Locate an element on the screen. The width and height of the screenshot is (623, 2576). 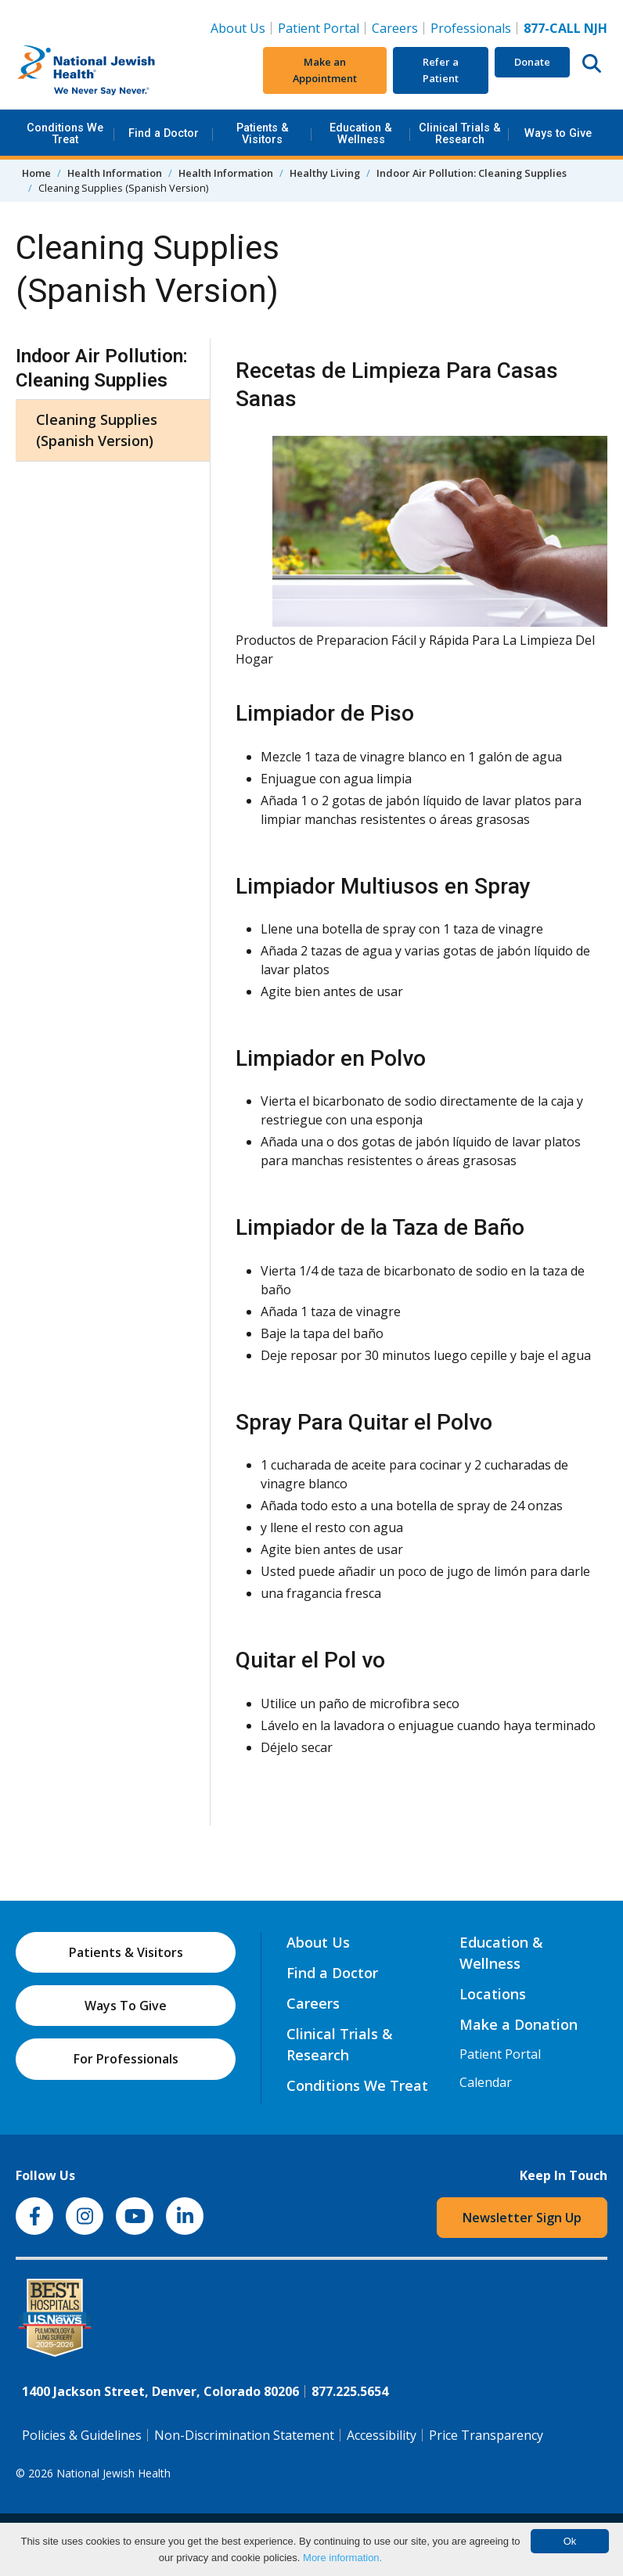
Donate is located at coordinates (532, 62).